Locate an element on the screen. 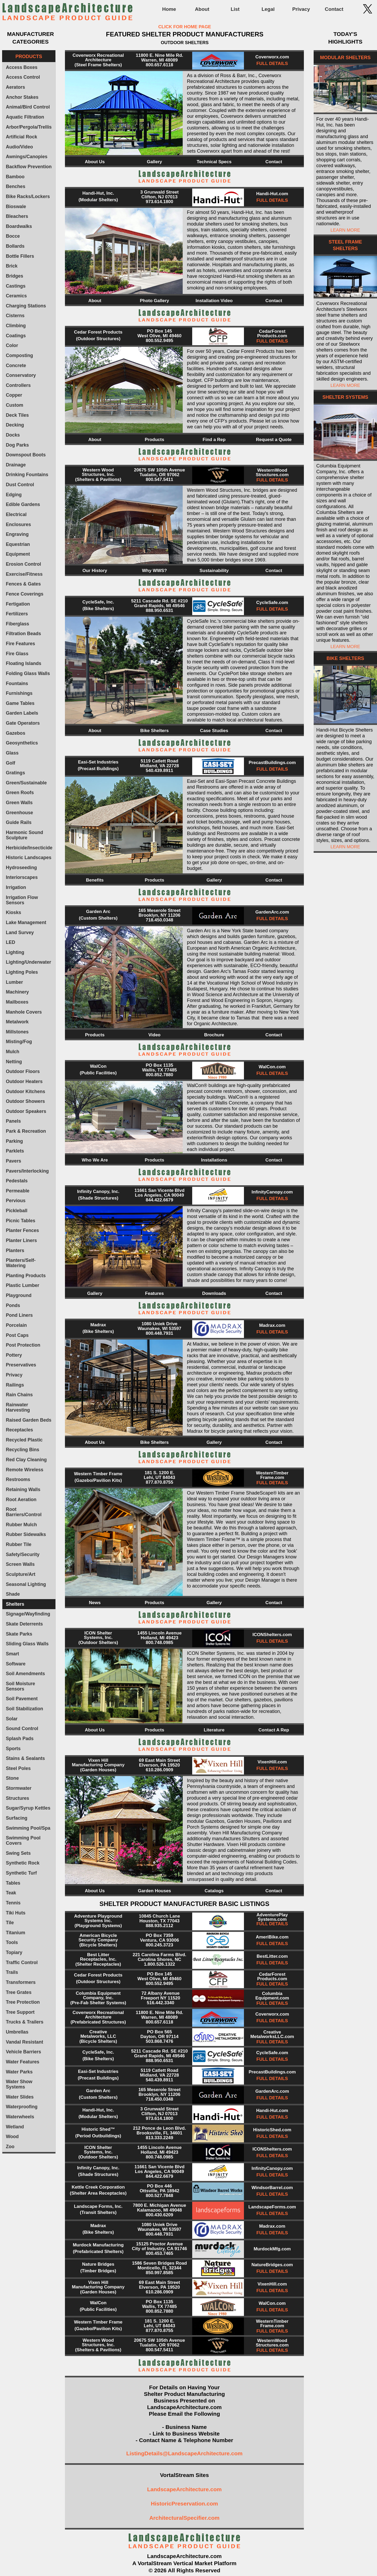  Trails is located at coordinates (12, 1972).